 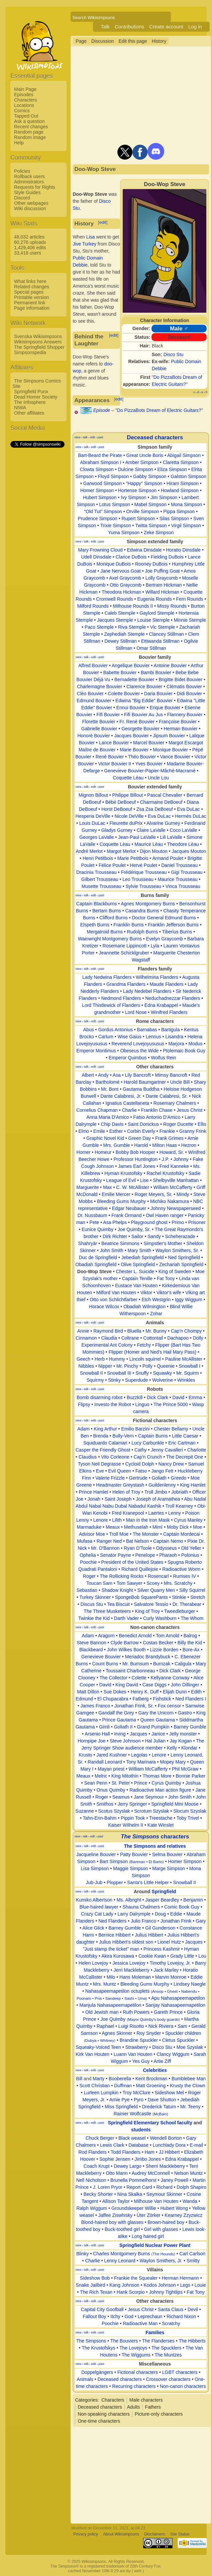 What do you see at coordinates (186, 504) in the screenshot?
I see `Mona Simpson` at bounding box center [186, 504].